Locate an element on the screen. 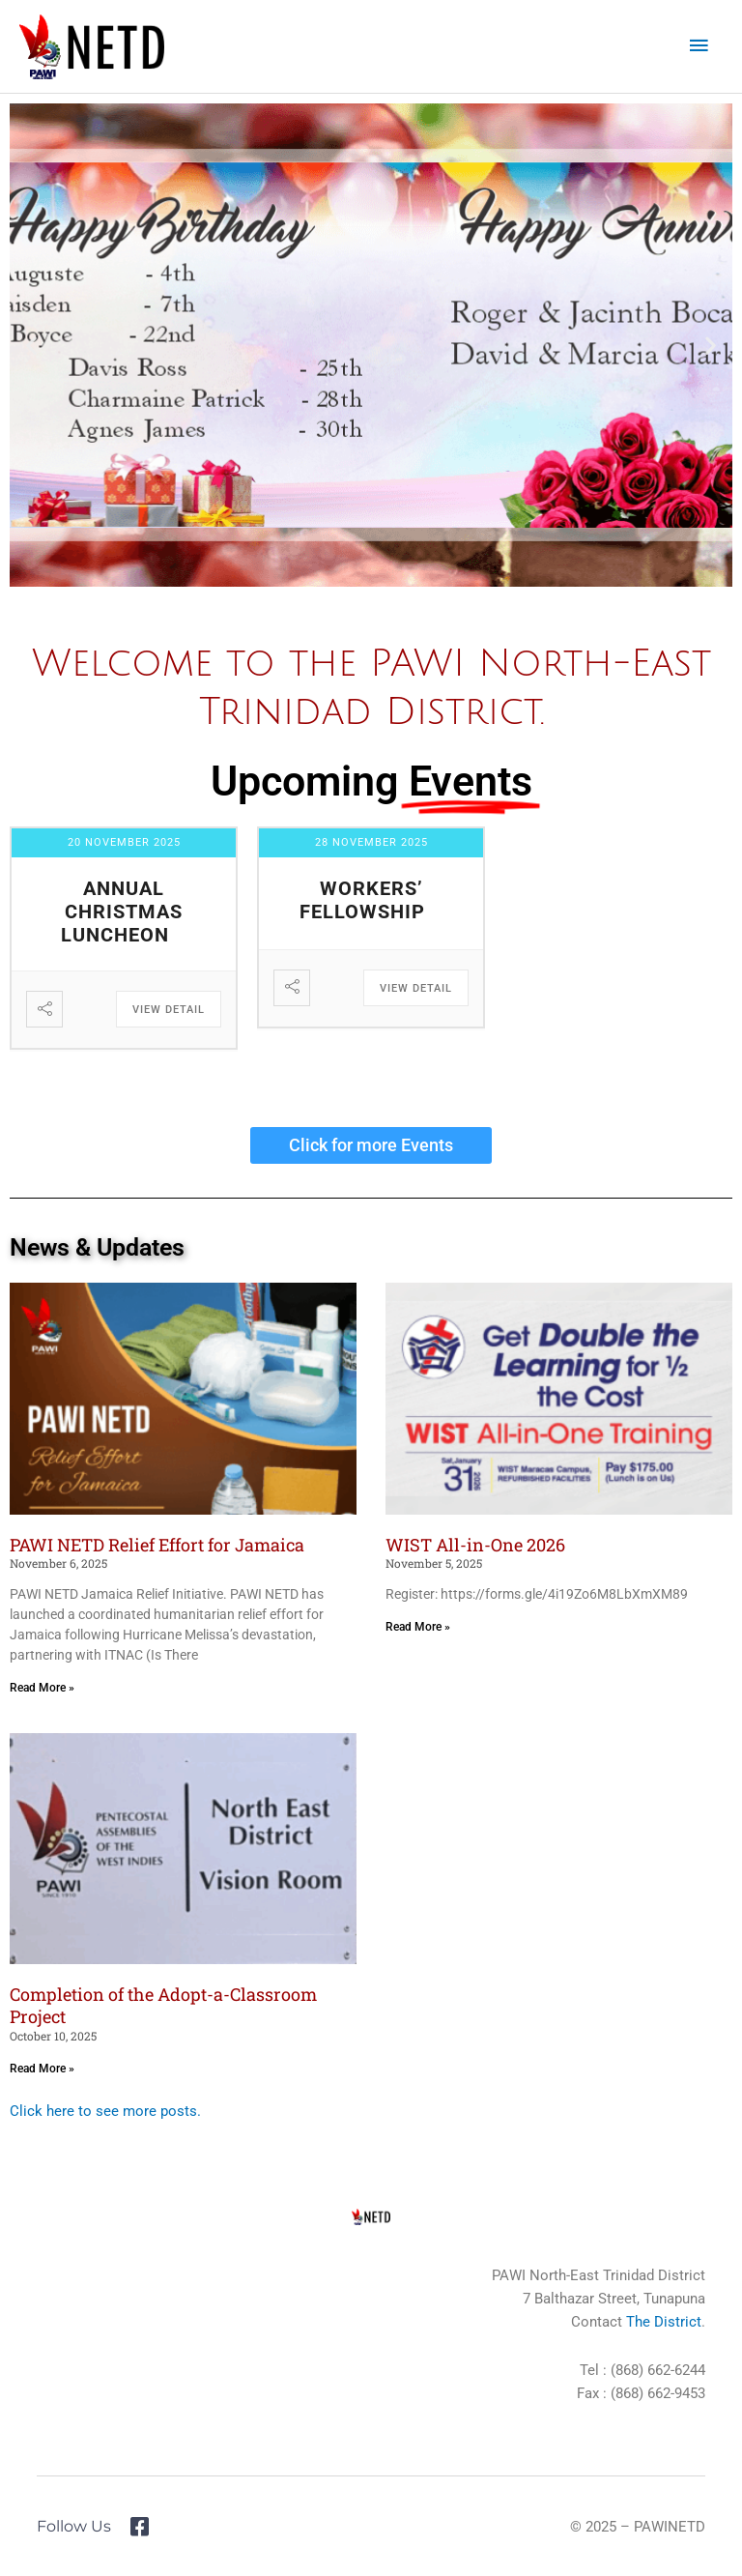 This screenshot has width=742, height=2576. Workers’ Fellowship is located at coordinates (362, 900).